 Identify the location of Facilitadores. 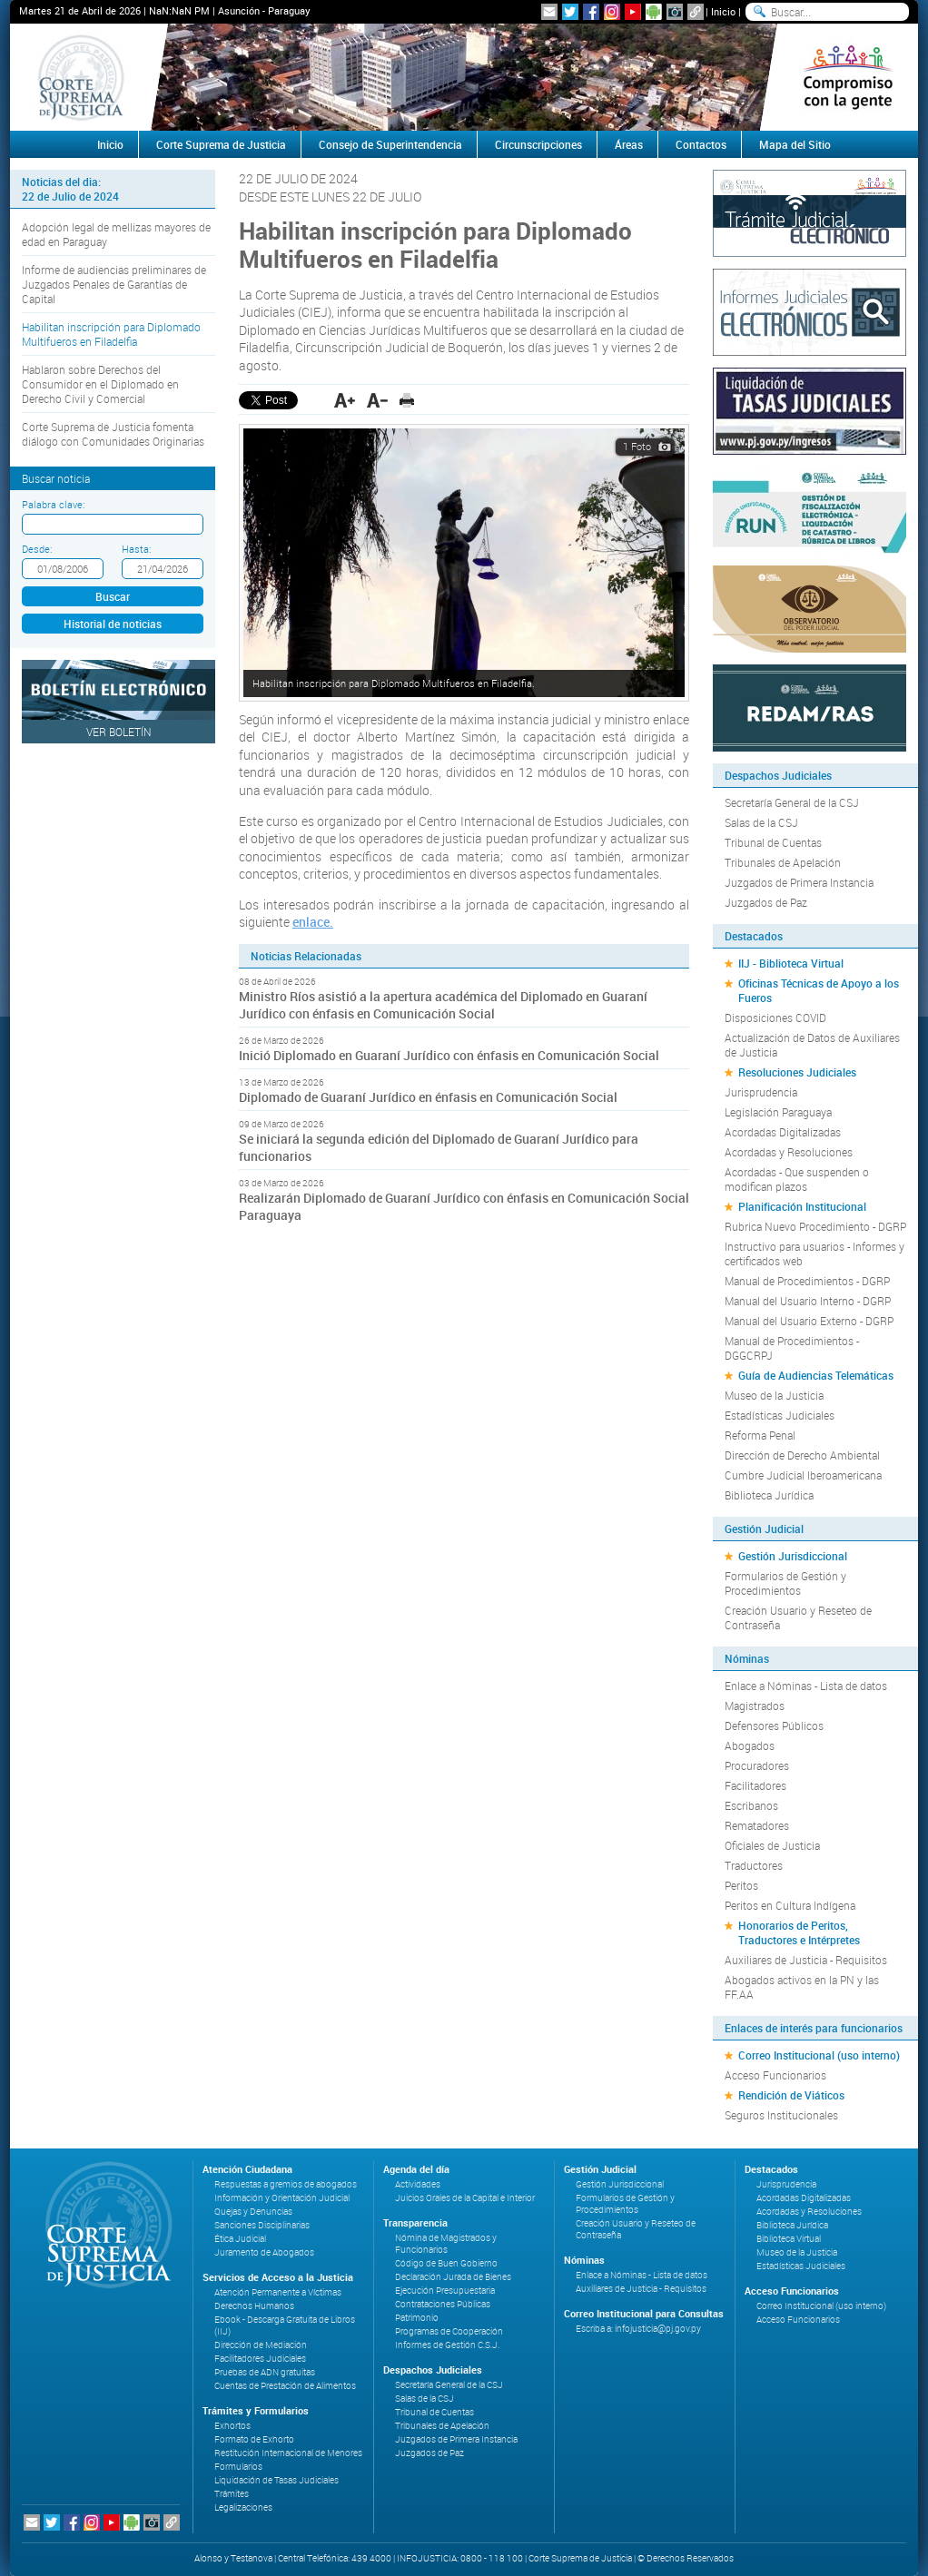
(755, 1785).